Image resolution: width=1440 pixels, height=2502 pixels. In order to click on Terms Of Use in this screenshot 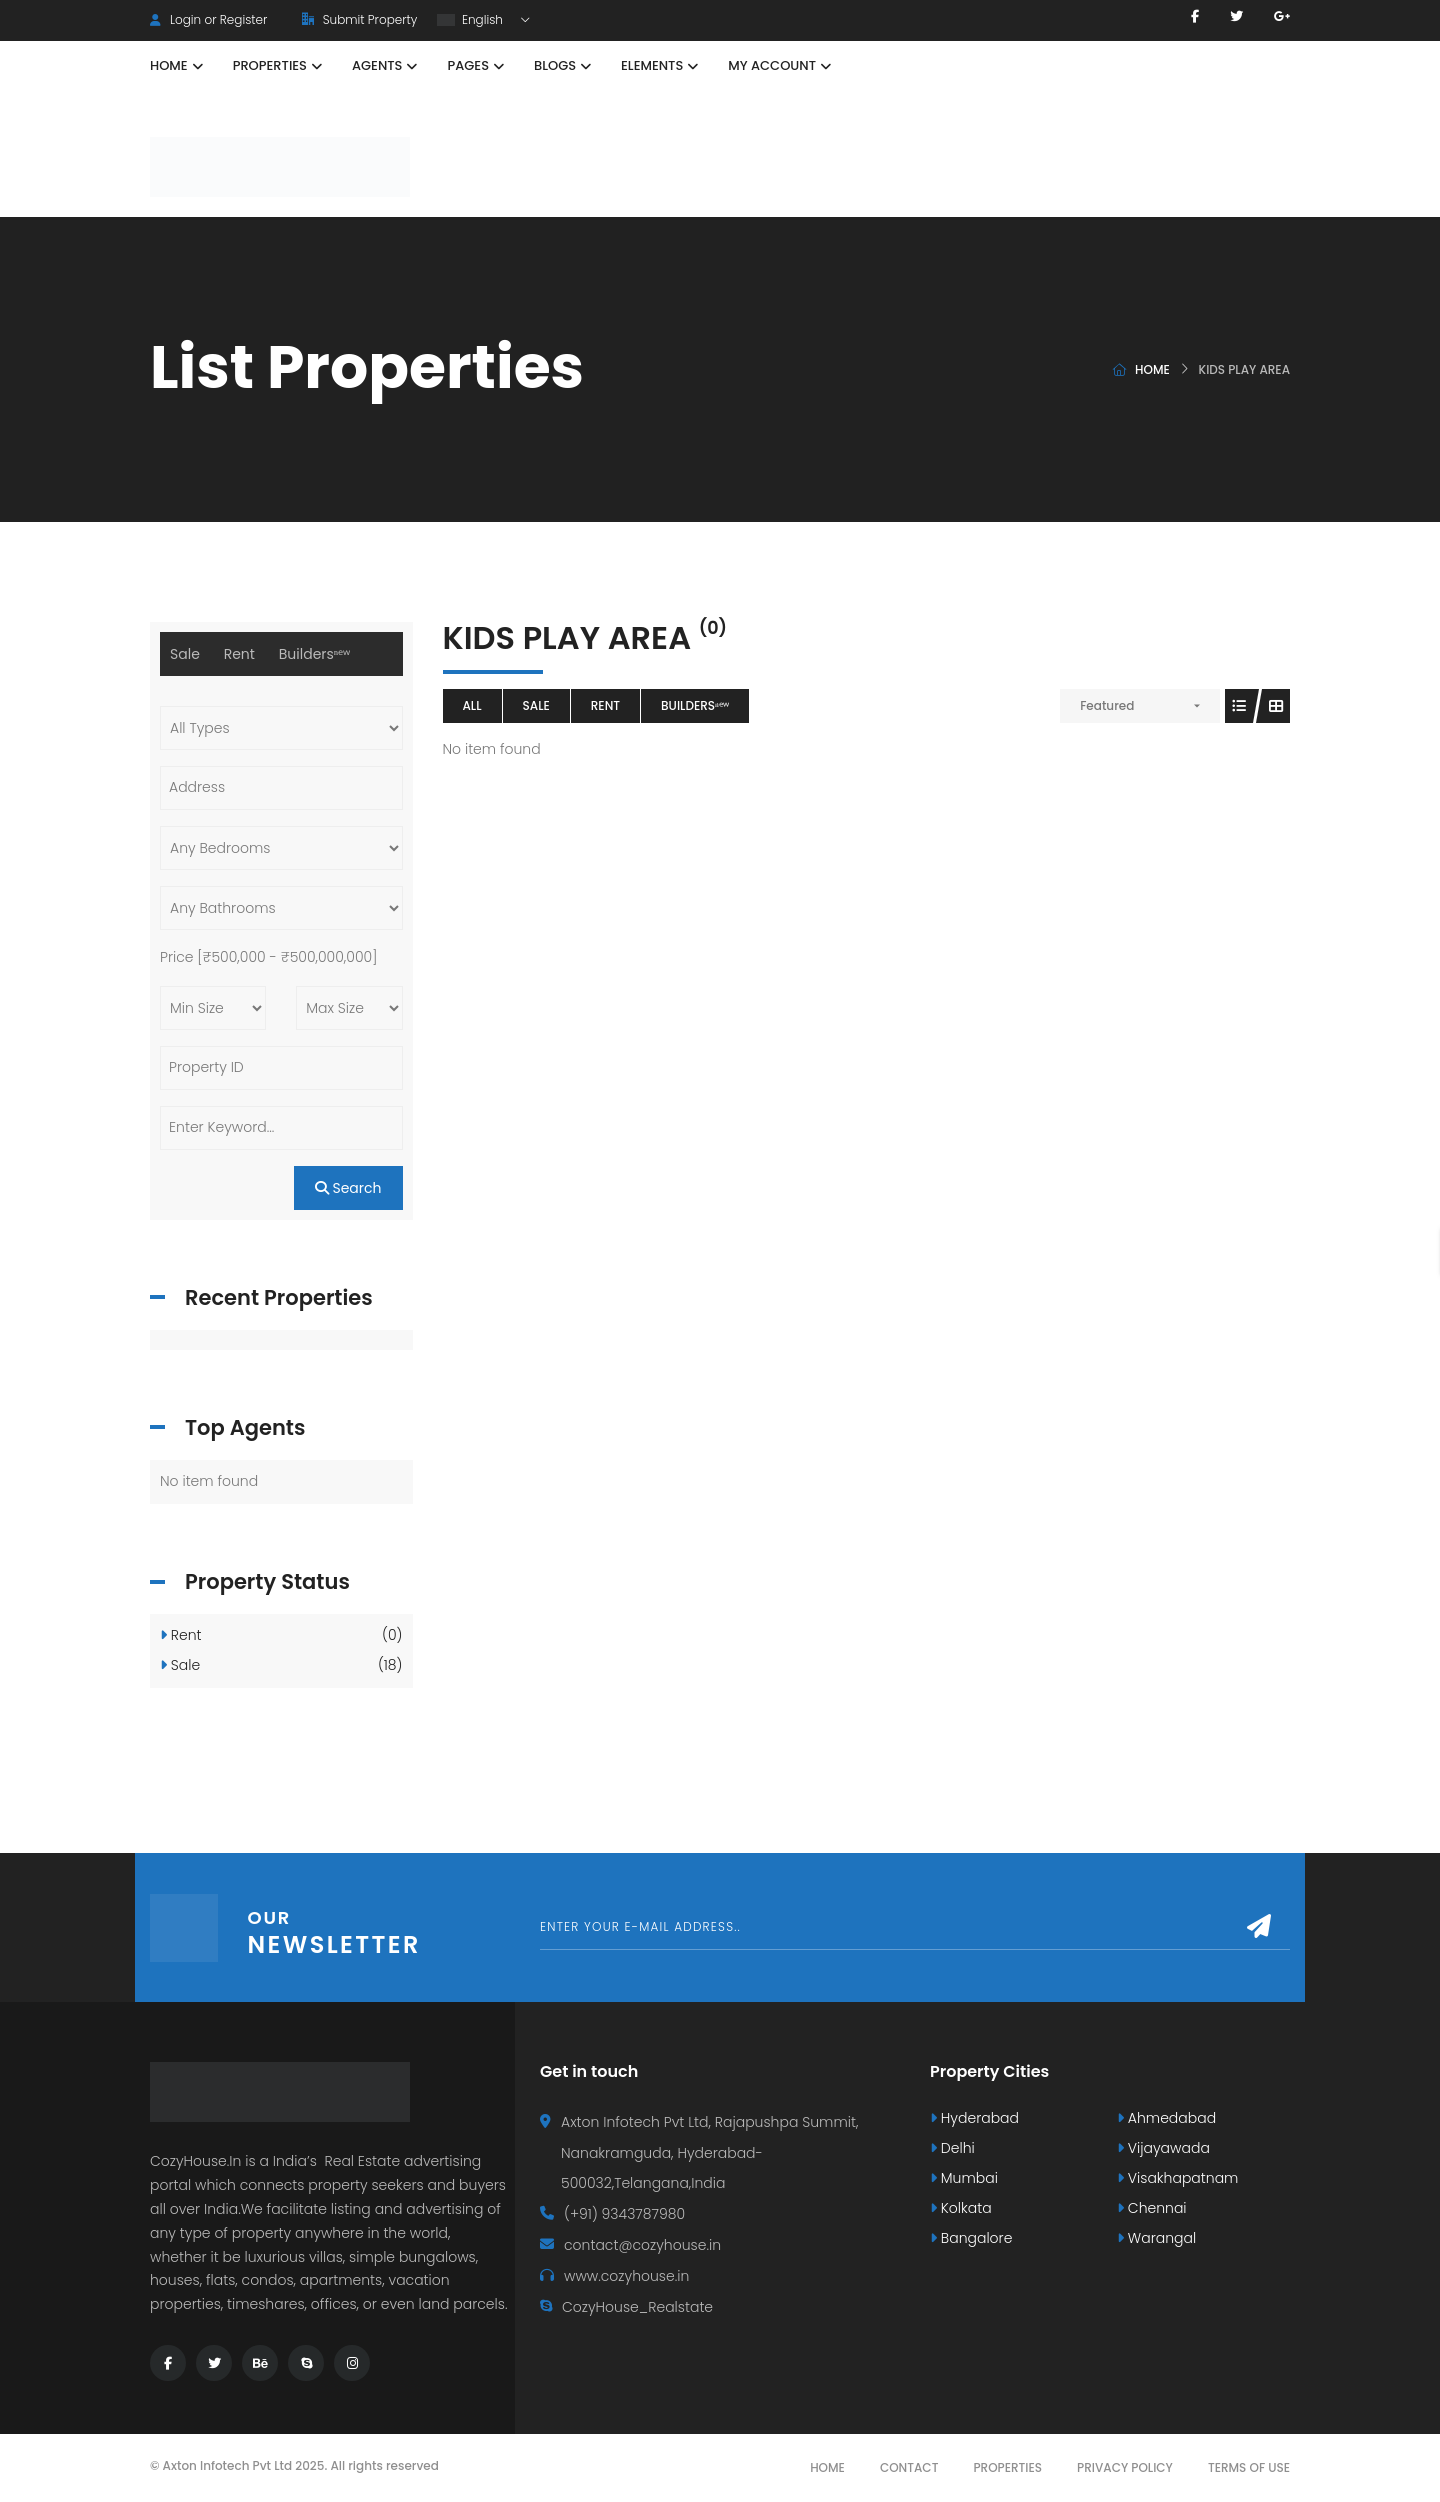, I will do `click(1249, 2467)`.